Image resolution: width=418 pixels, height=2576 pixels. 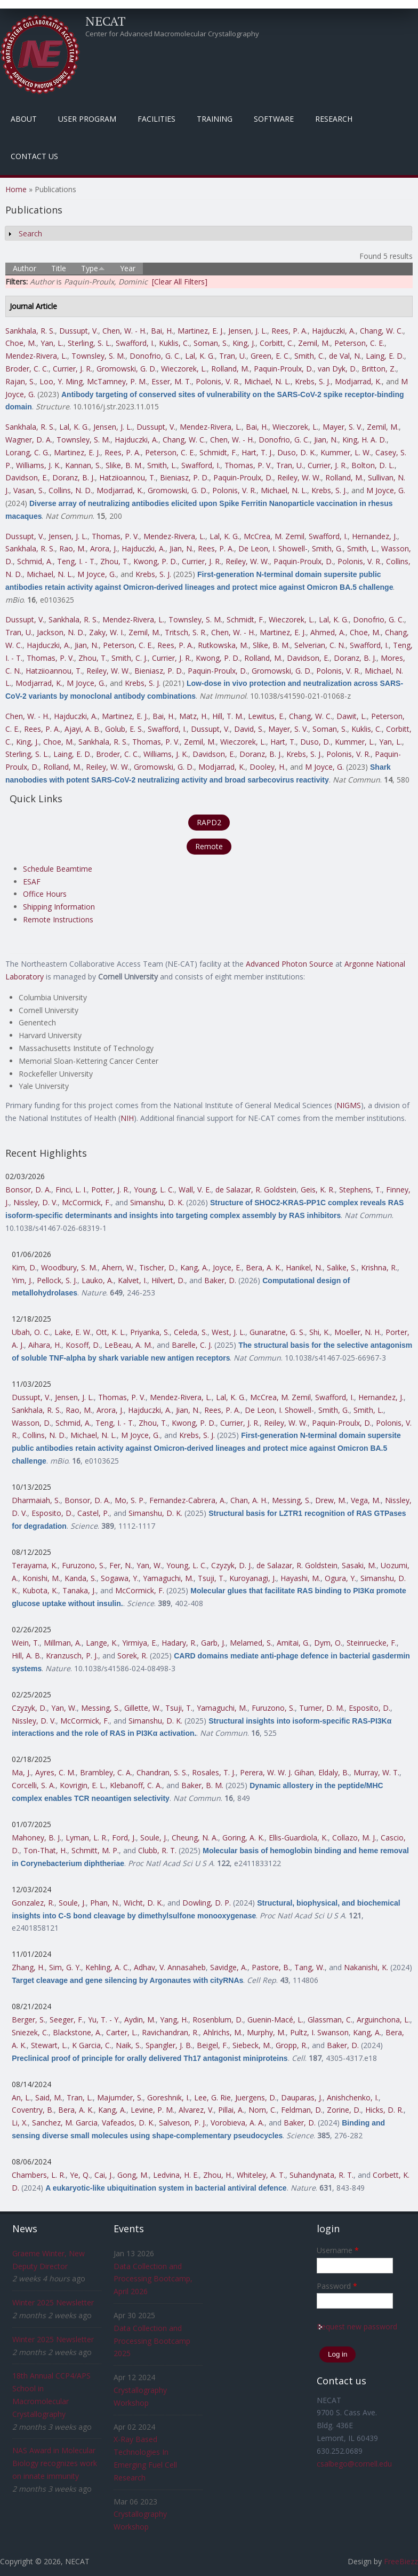 What do you see at coordinates (36, 356) in the screenshot?
I see `Mendez-Rivera, L.` at bounding box center [36, 356].